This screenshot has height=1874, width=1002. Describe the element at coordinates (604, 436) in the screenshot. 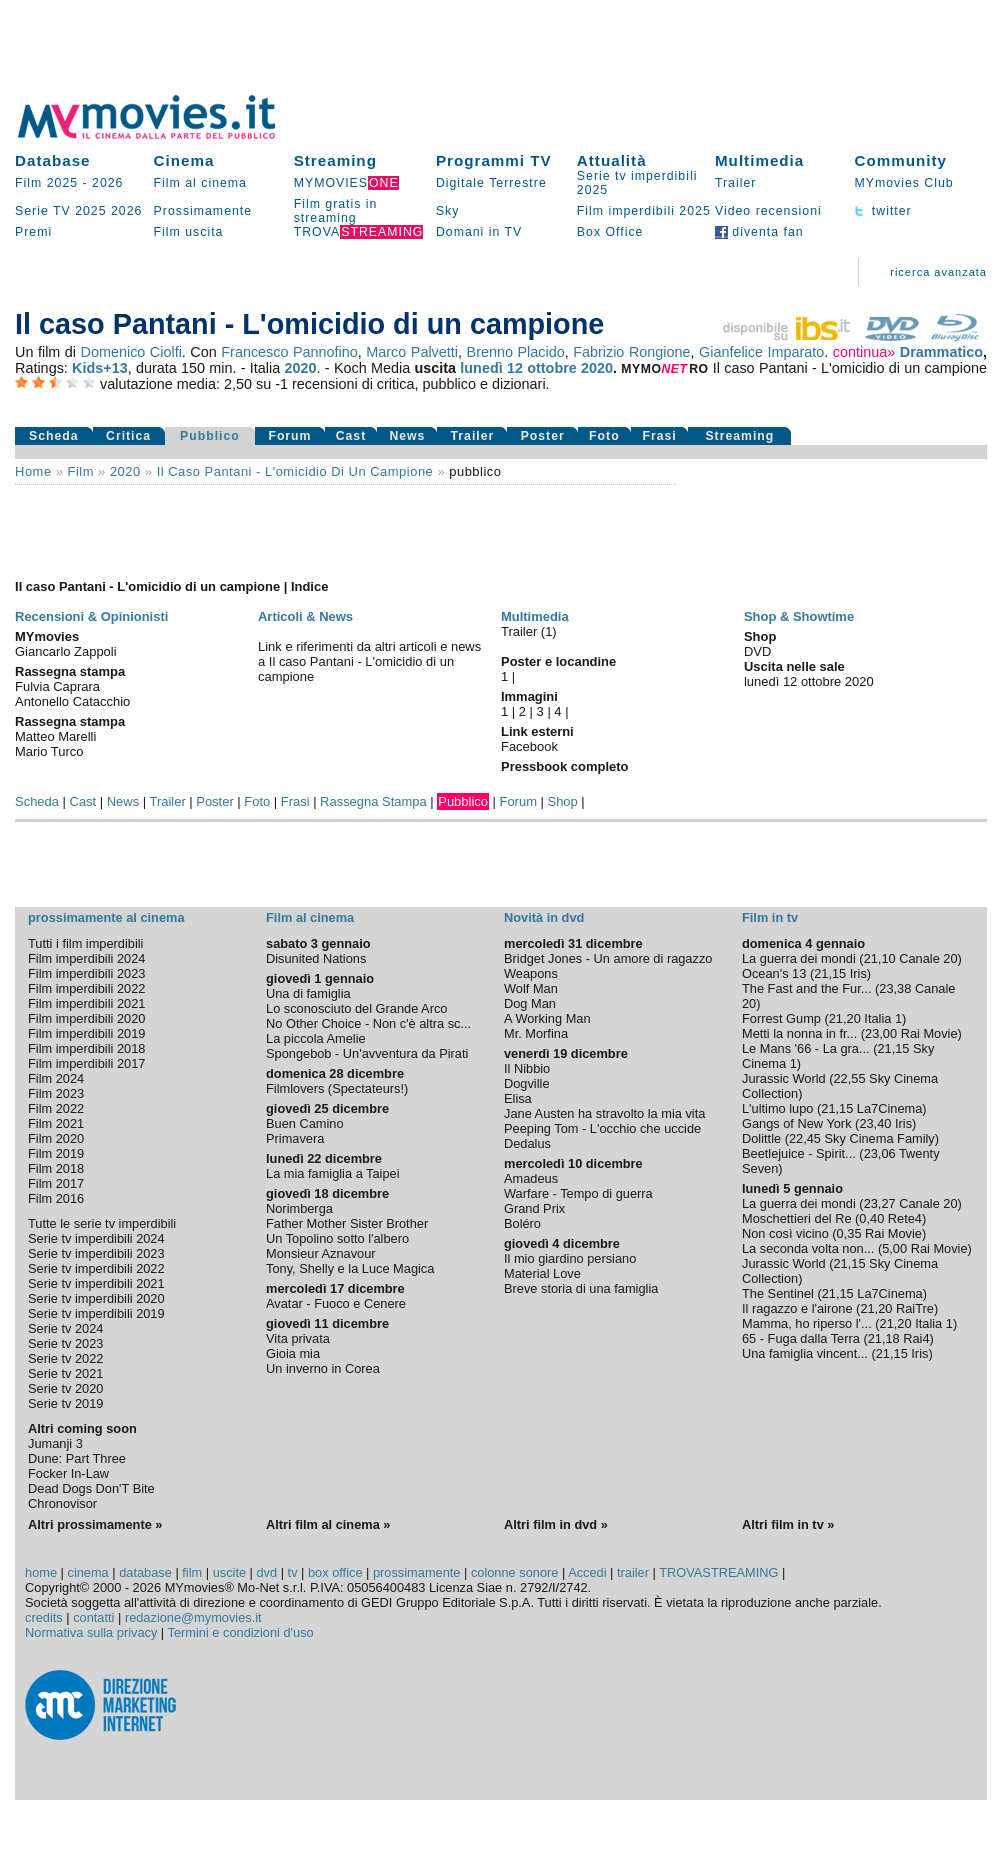

I see `Foto` at that location.